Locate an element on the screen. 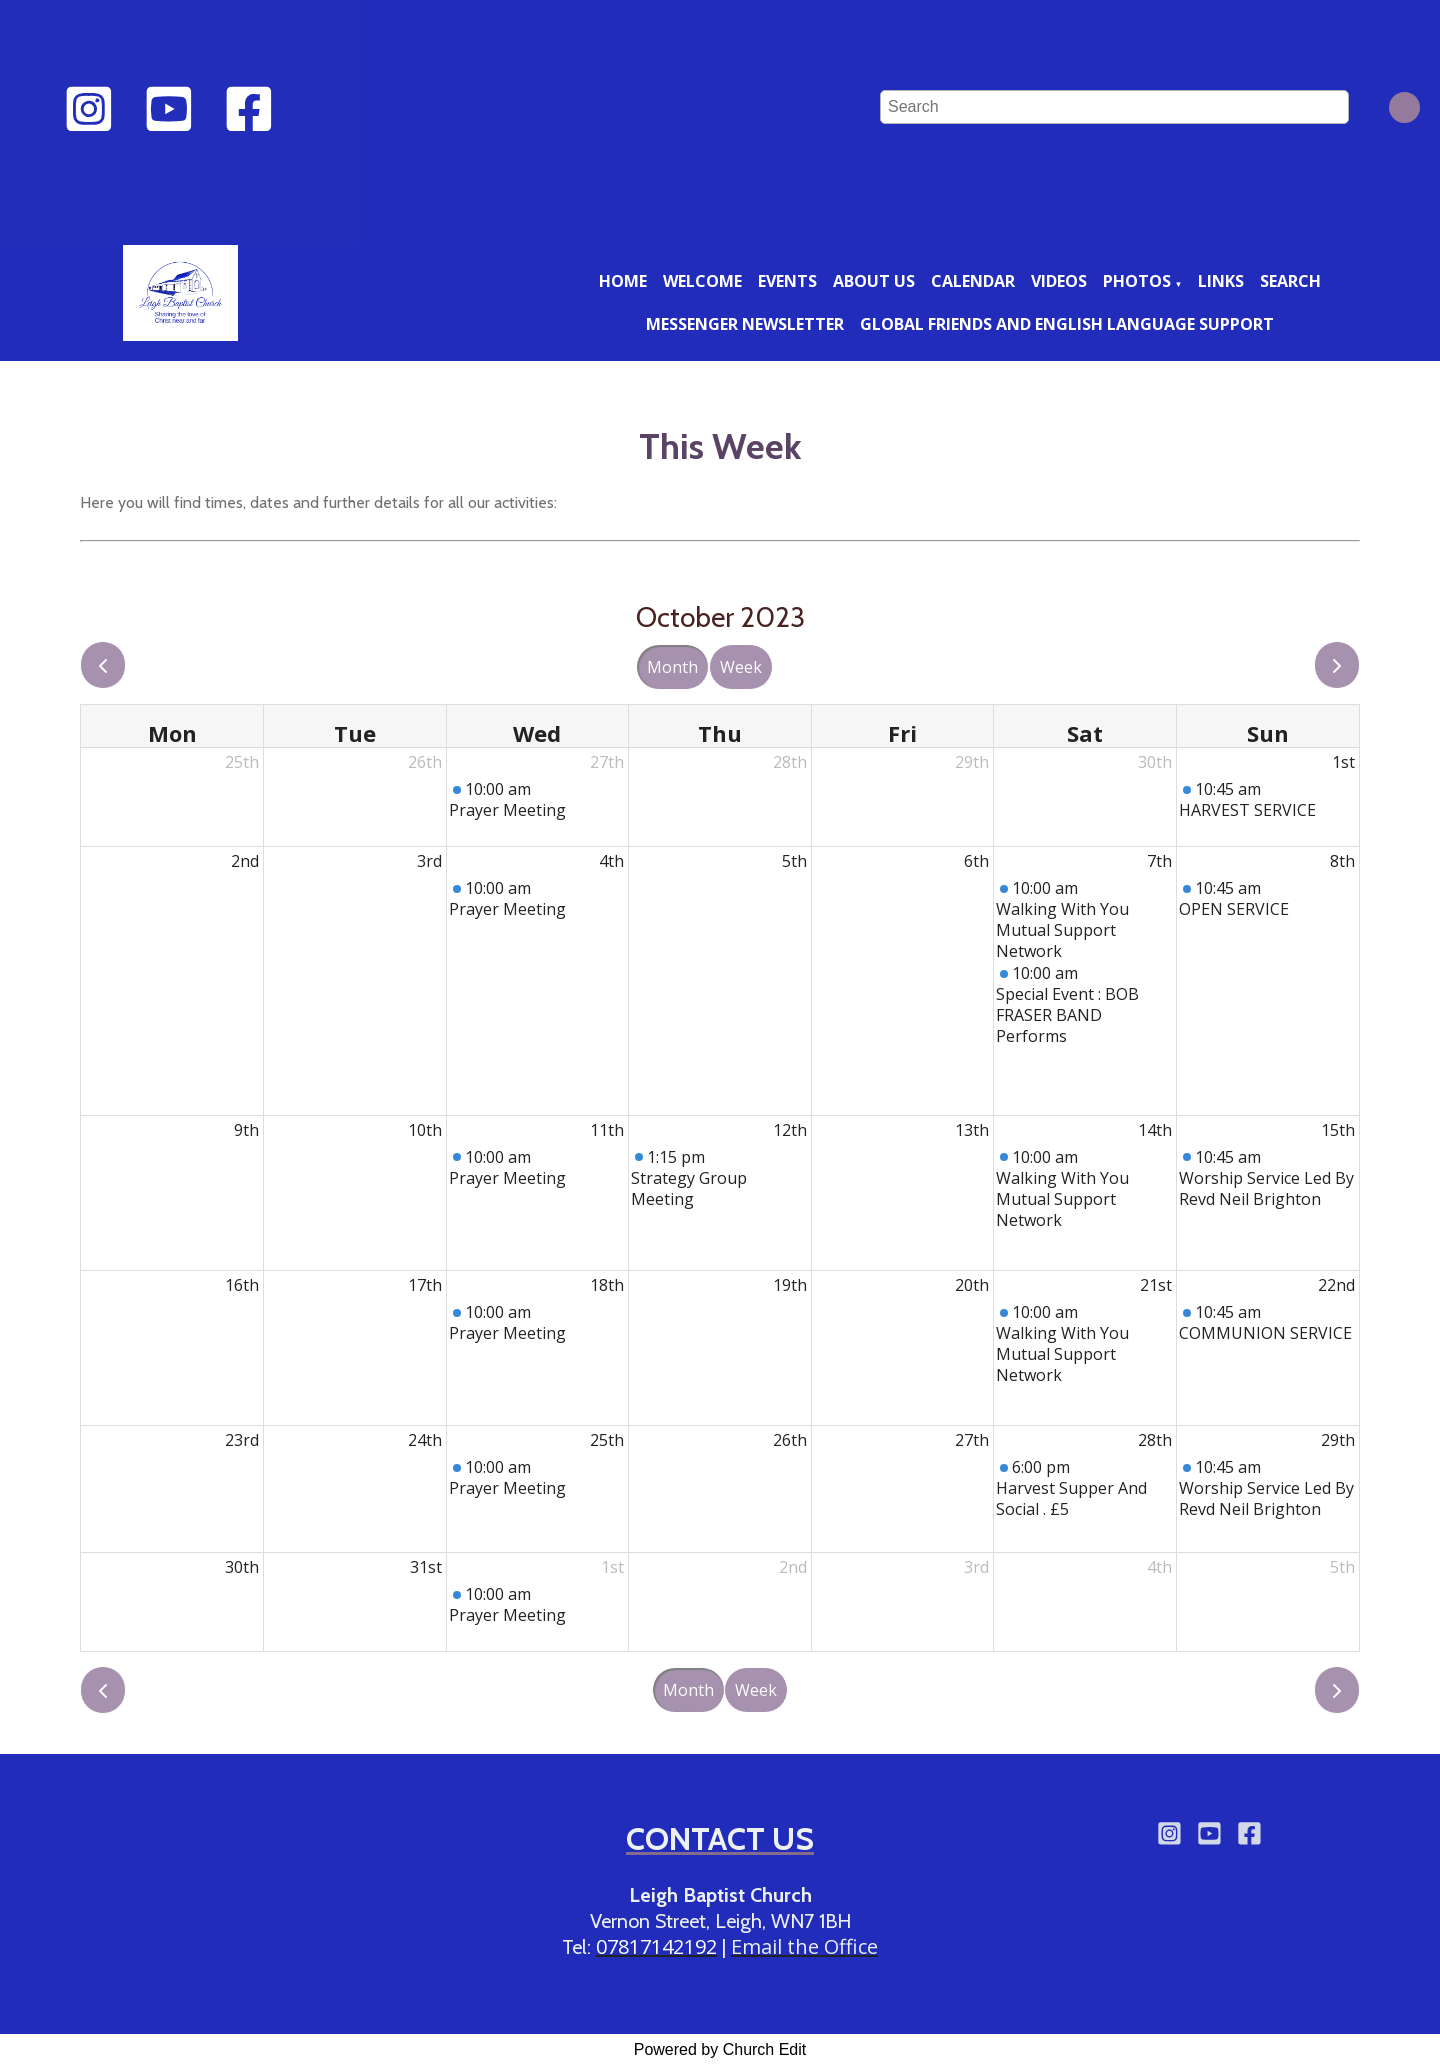 Image resolution: width=1440 pixels, height=2066 pixels. Messenger newsletter is located at coordinates (745, 324).